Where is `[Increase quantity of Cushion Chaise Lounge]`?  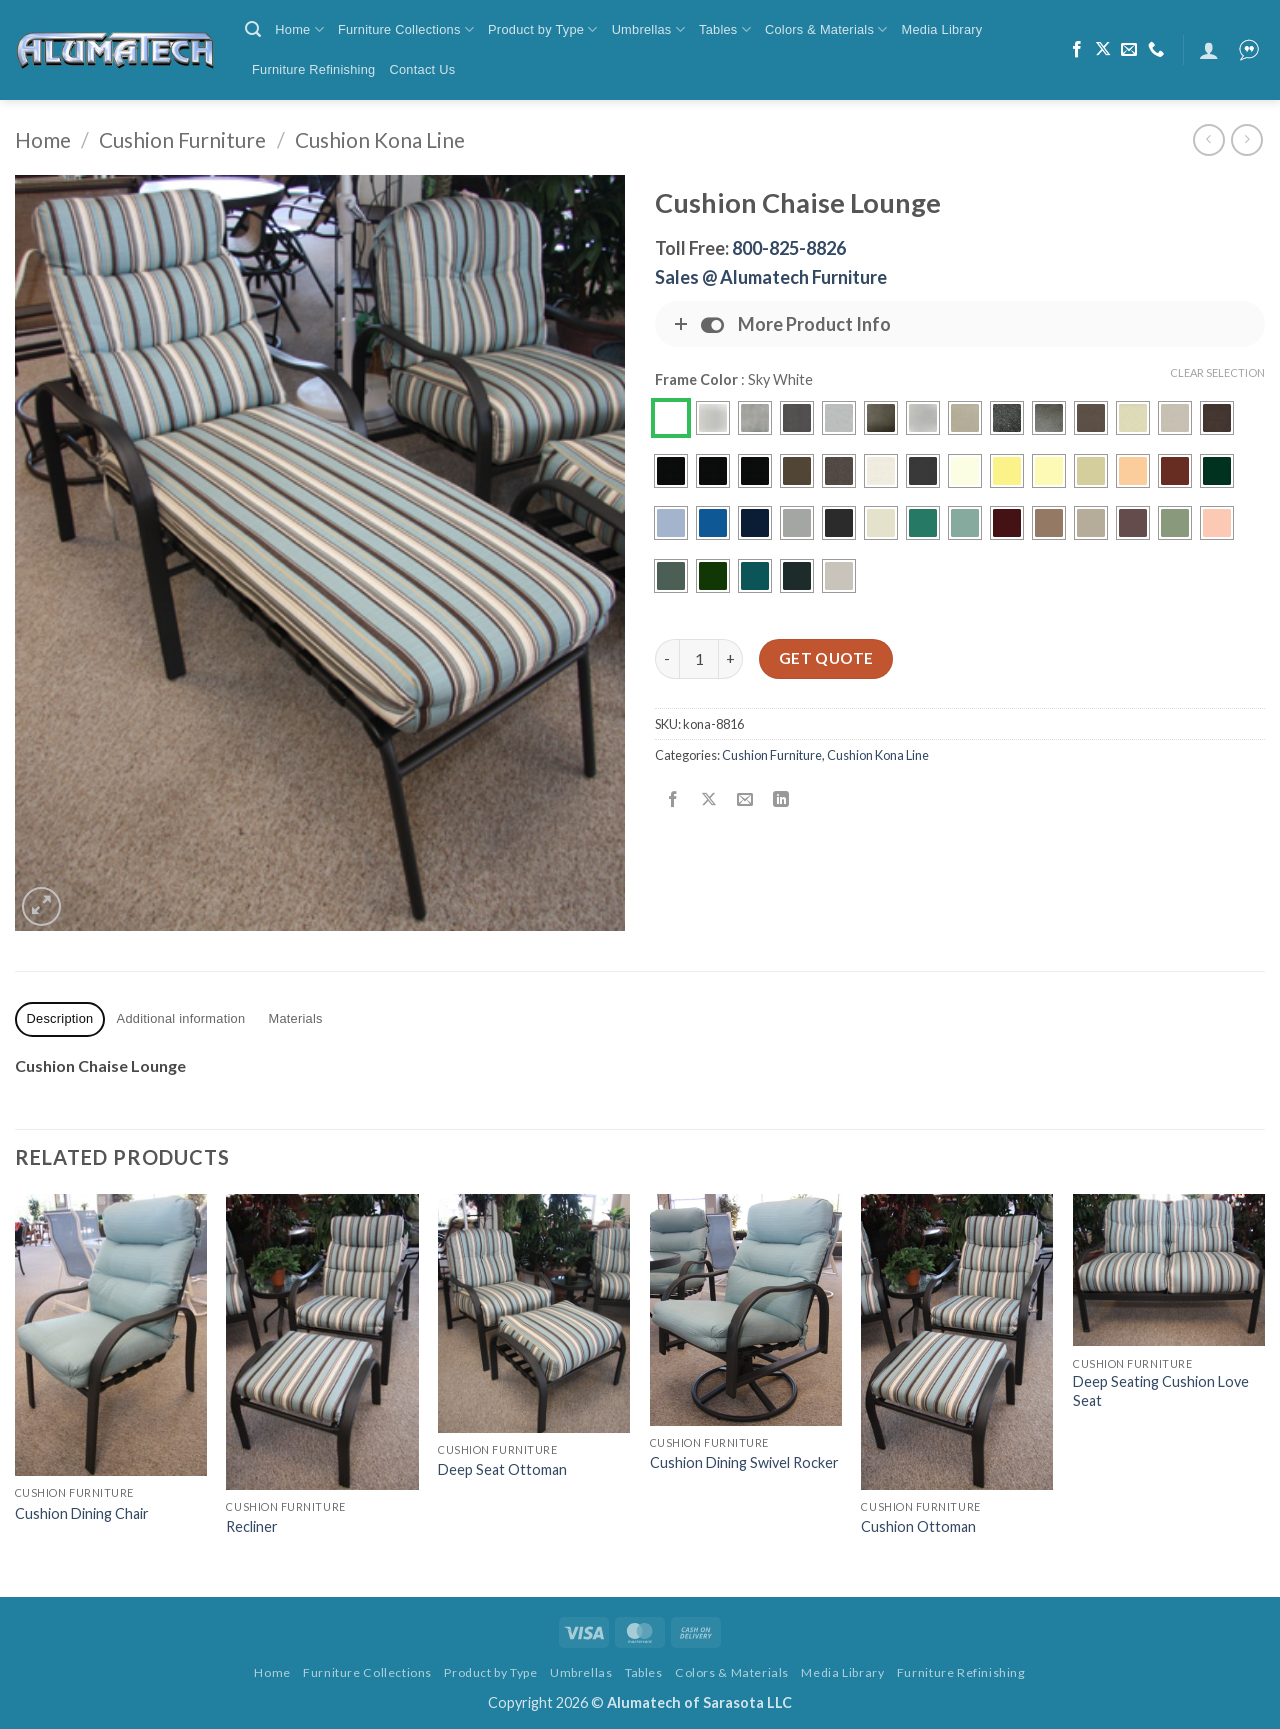
[Increase quantity of Cushion Chaise Lounge] is located at coordinates (731, 659).